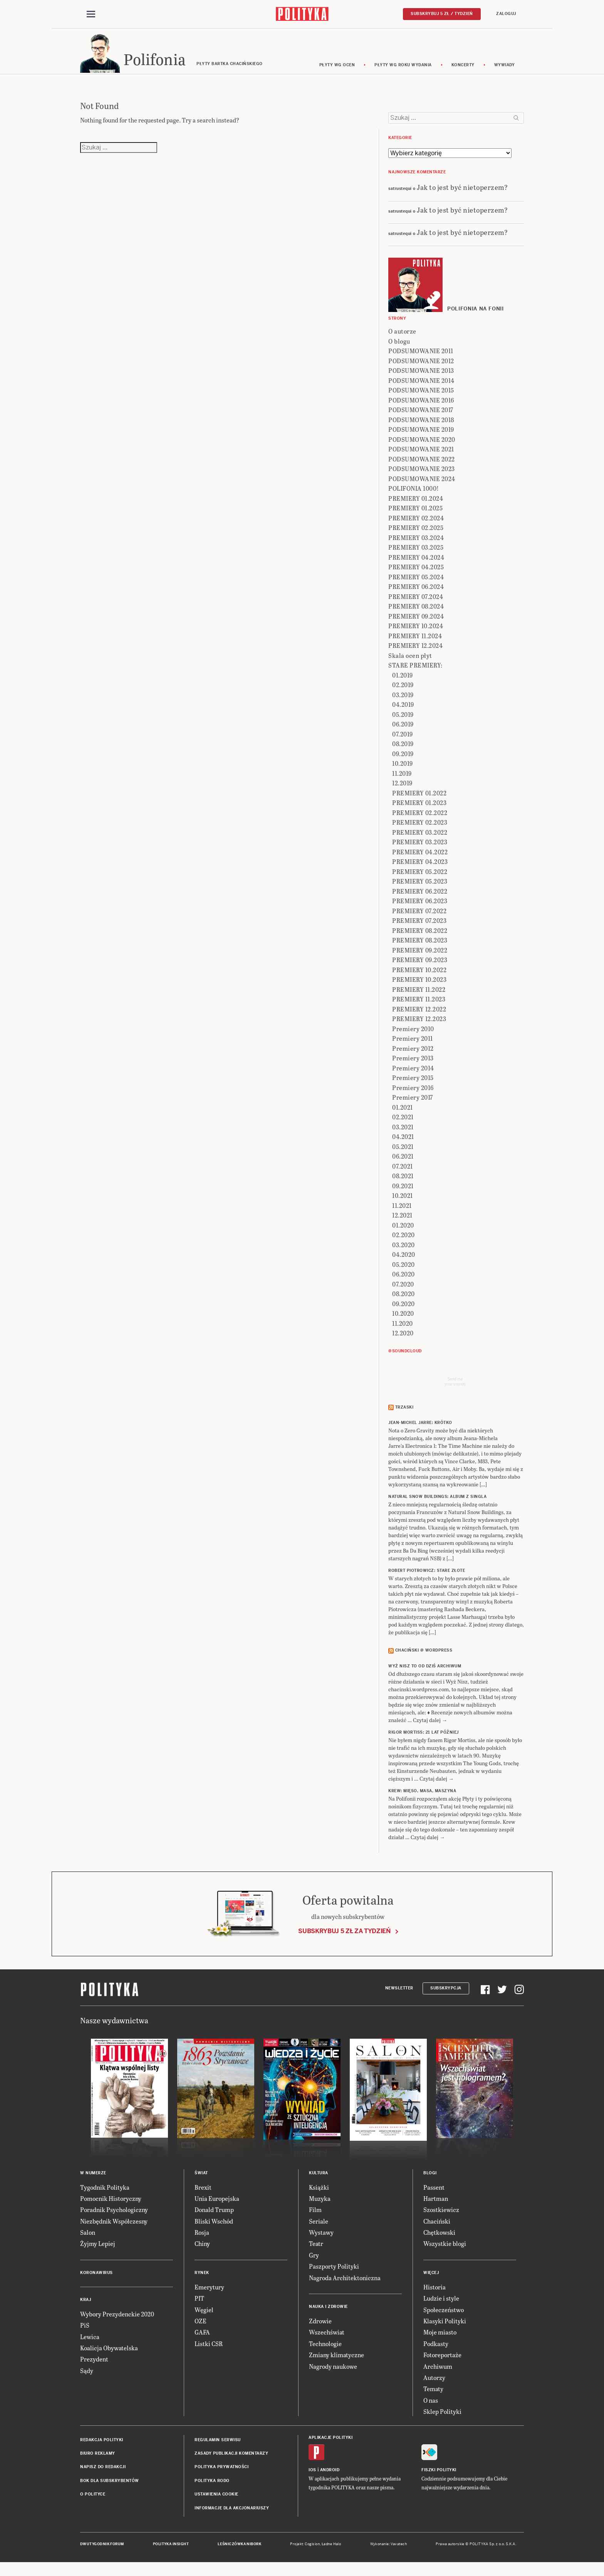 The image size is (604, 2576). Describe the element at coordinates (403, 719) in the screenshot. I see `05.2019` at that location.